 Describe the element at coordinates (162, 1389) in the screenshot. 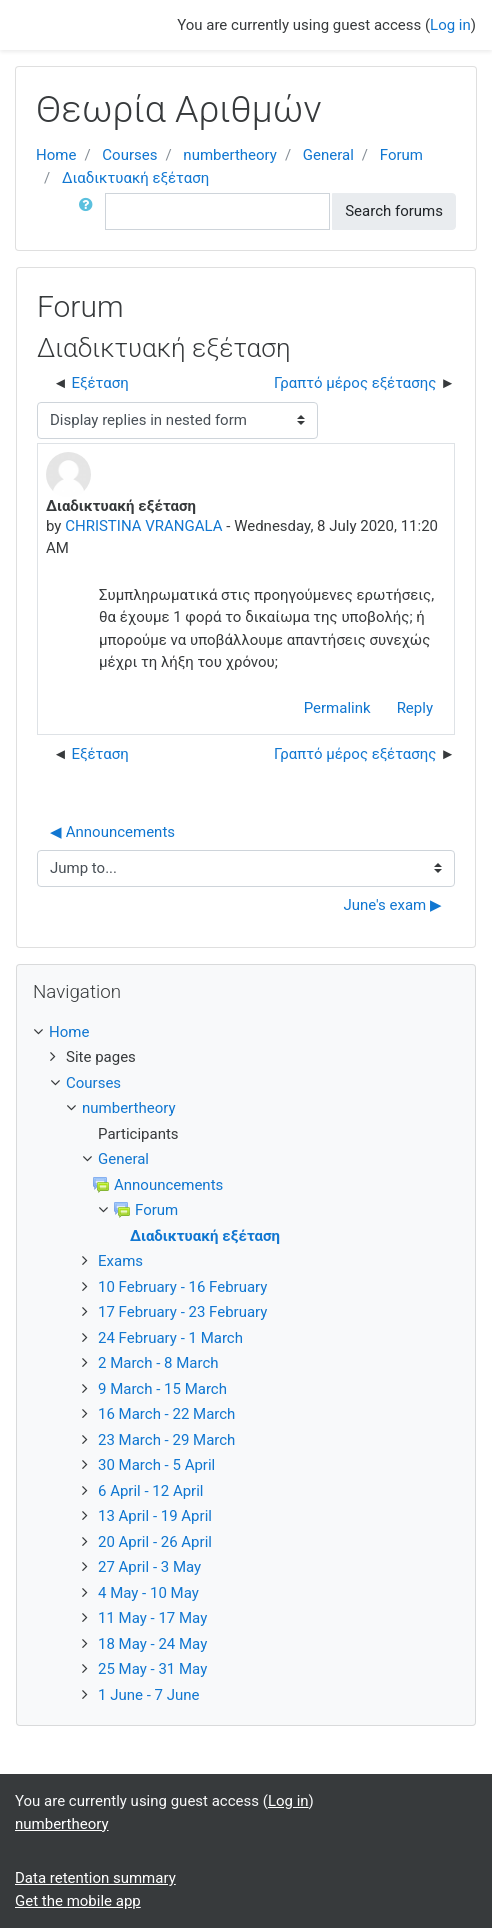

I see `9 March - 15 March` at that location.